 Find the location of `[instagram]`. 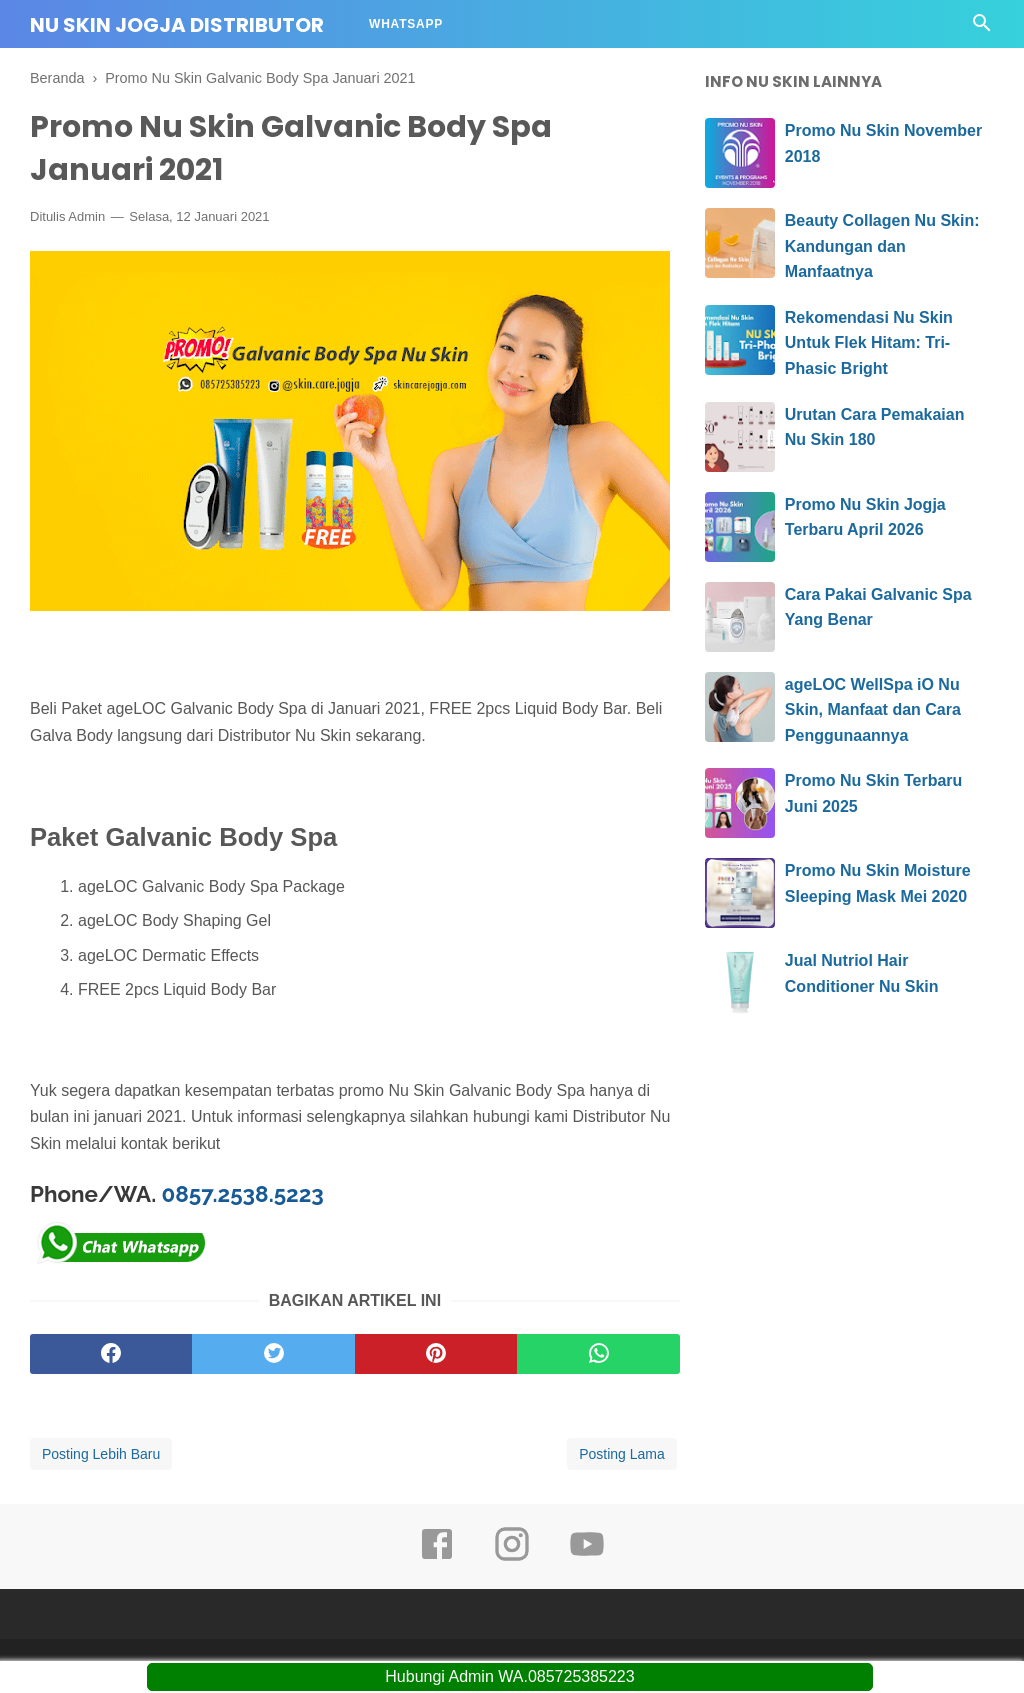

[instagram] is located at coordinates (512, 1558).